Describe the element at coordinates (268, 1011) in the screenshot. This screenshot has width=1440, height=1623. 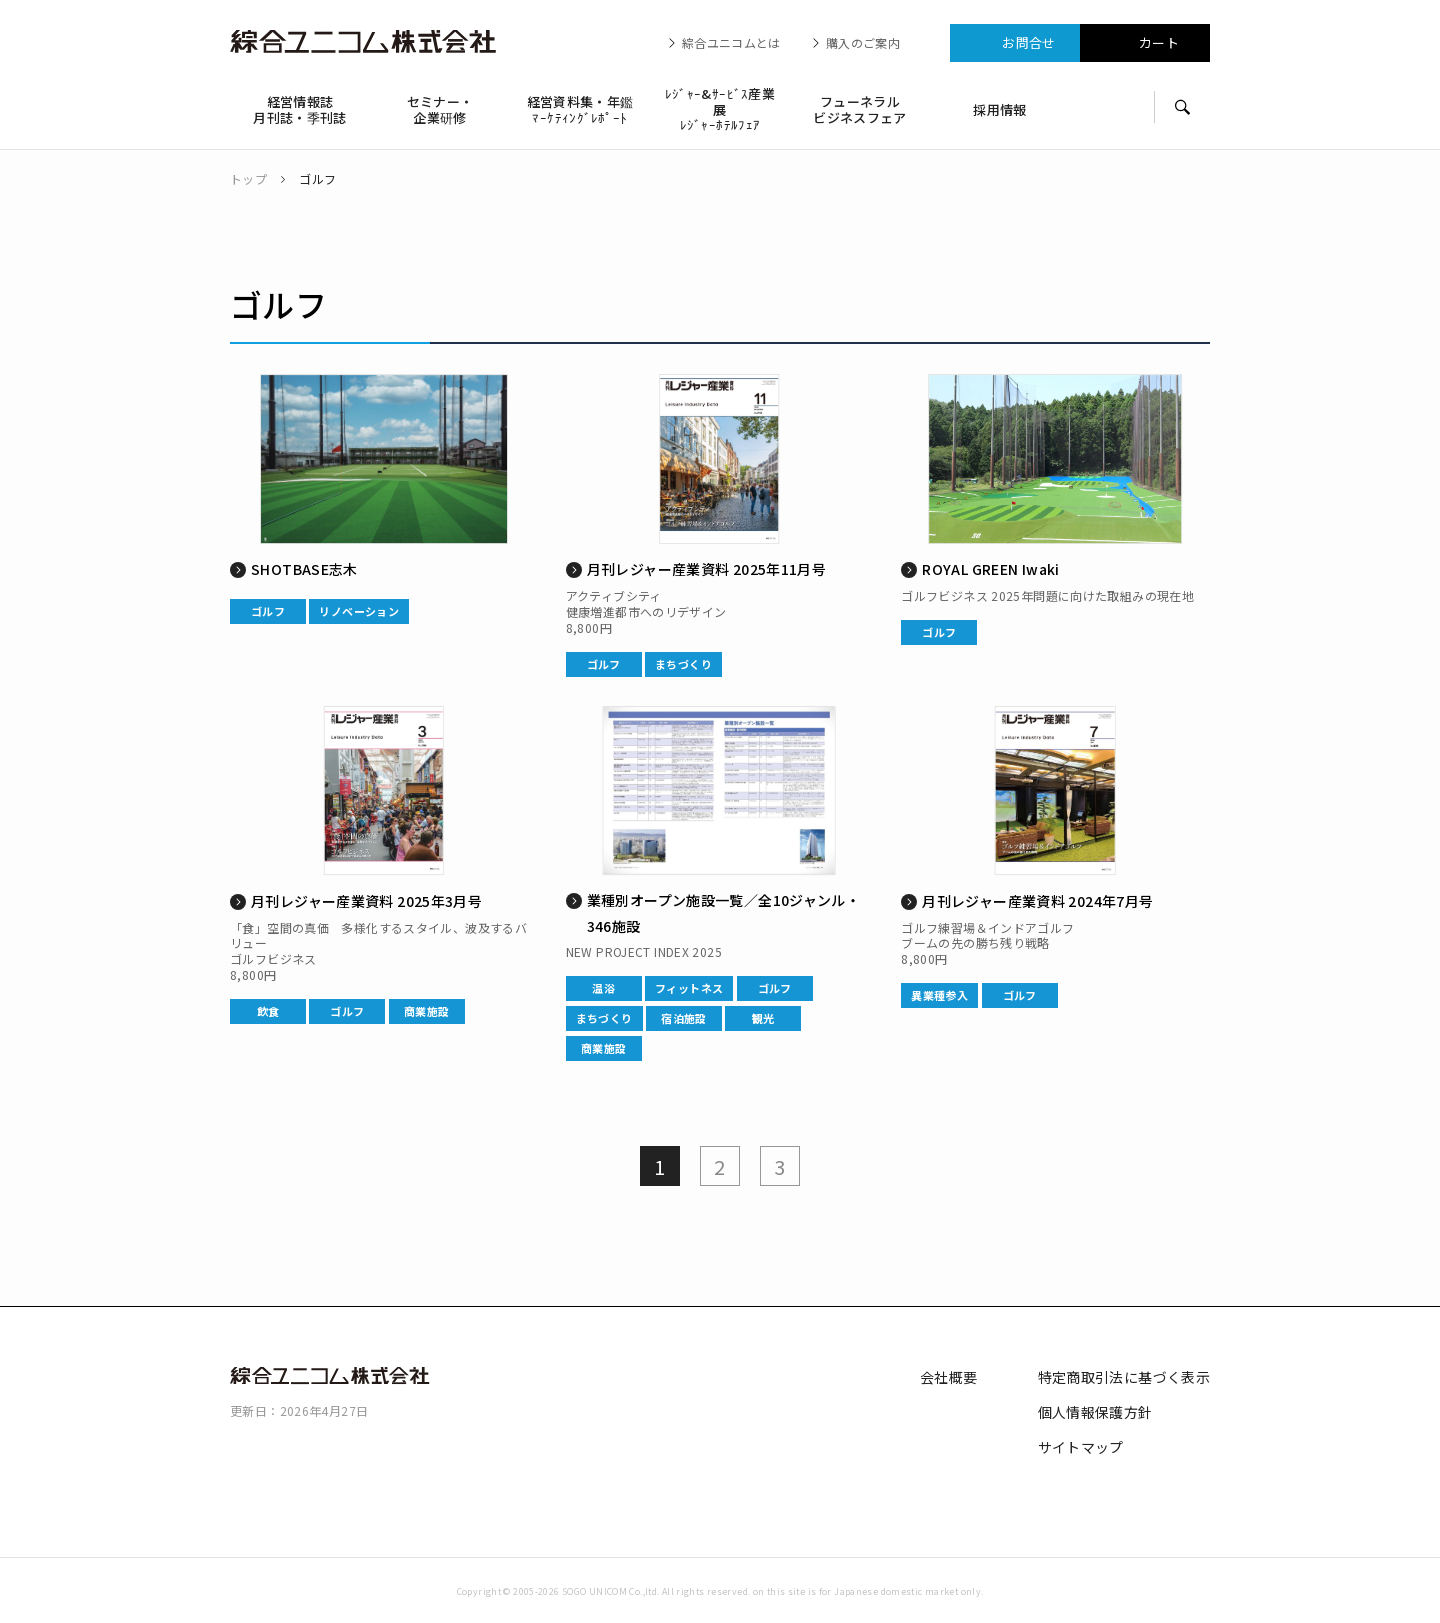
I see `飲食` at that location.